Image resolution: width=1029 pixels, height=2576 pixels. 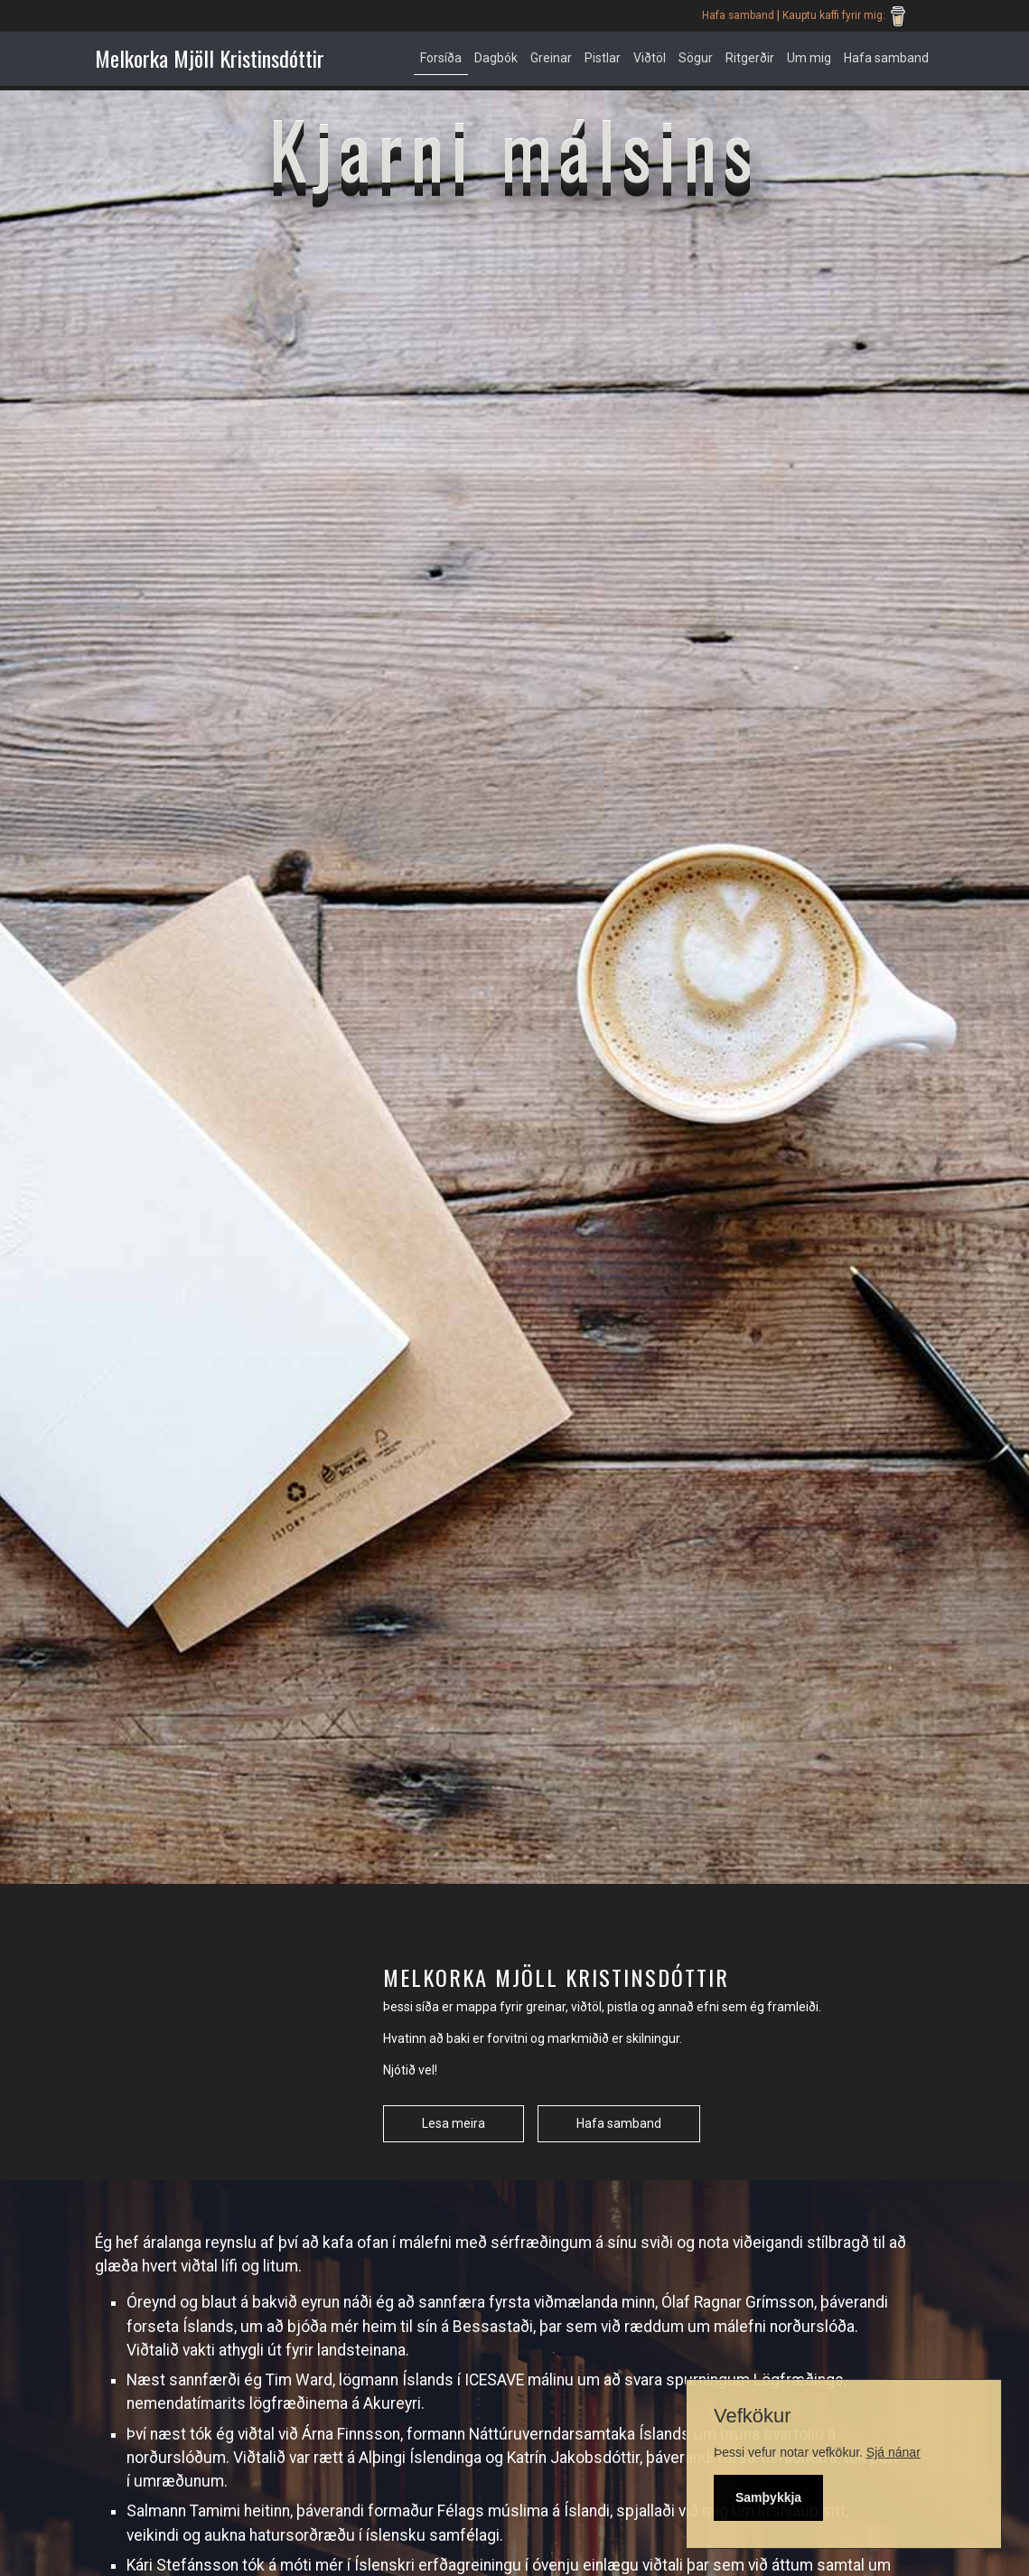 I want to click on Melkorka Mjöll Kristinsdóttir, so click(x=209, y=58).